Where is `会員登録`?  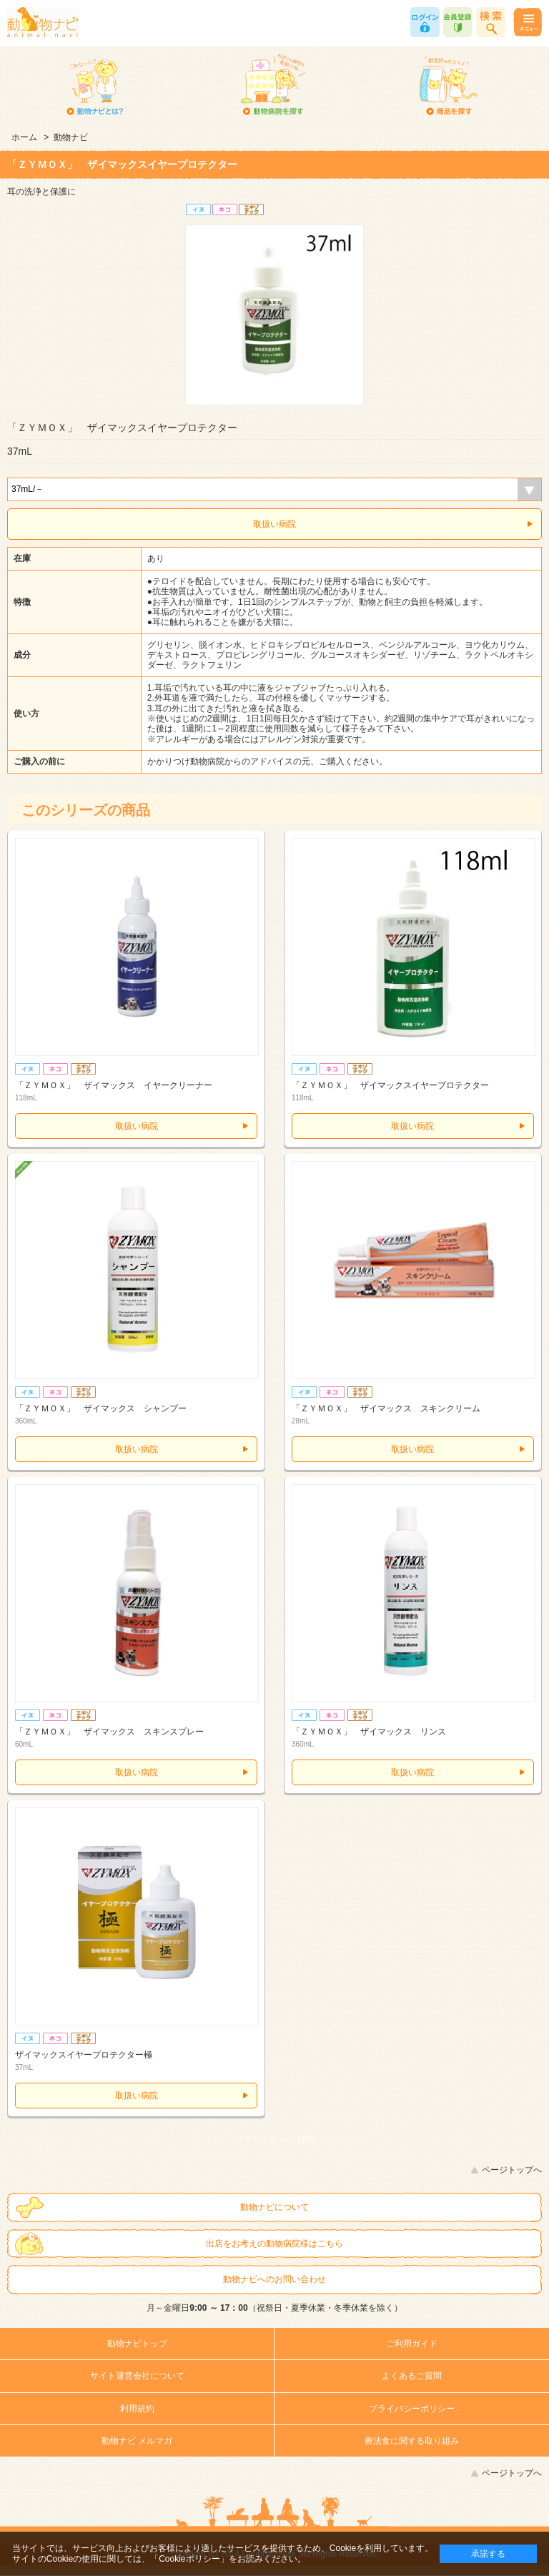
会員登録 is located at coordinates (458, 22).